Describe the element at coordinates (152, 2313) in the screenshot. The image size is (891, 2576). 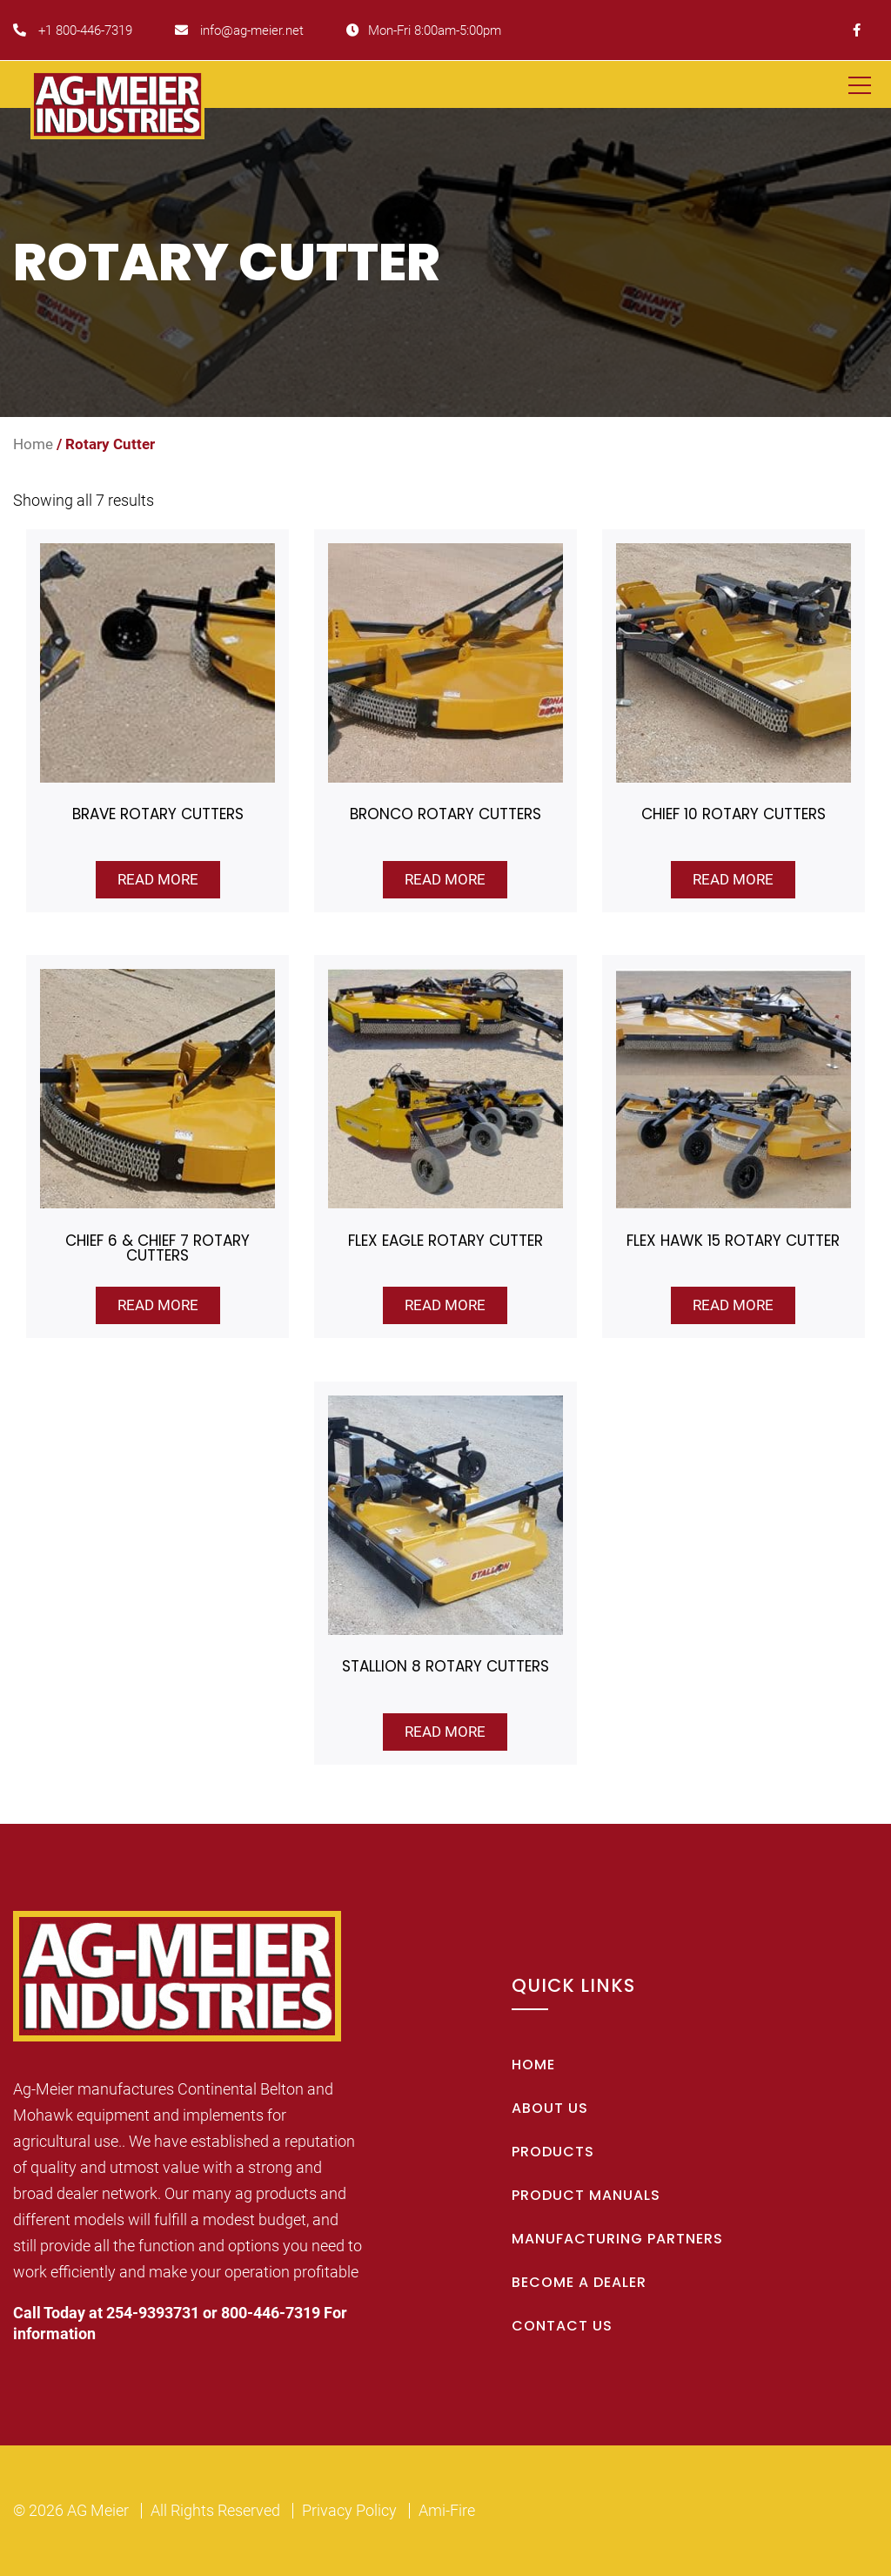
I see `254-9393731` at that location.